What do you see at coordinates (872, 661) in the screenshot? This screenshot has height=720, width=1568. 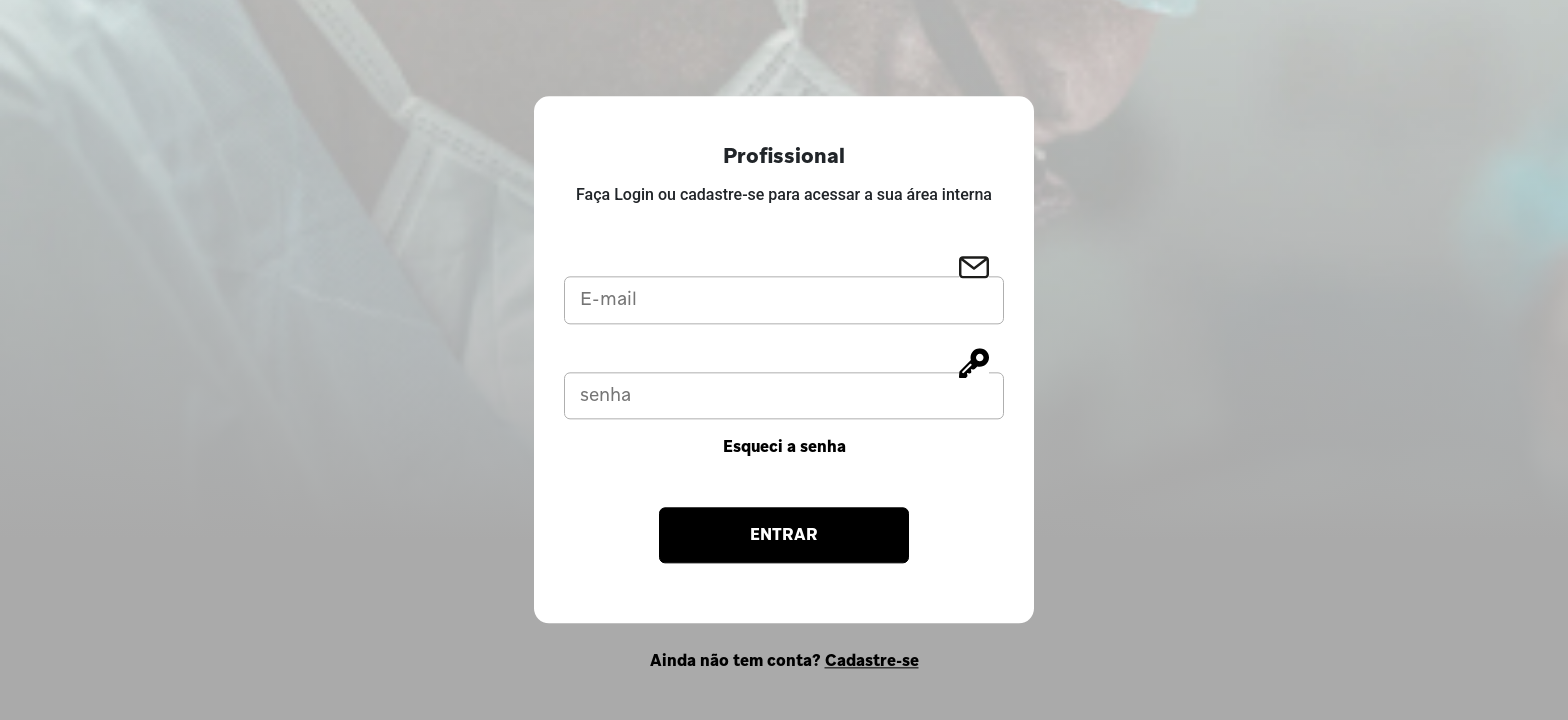 I see `Cadastre-se` at bounding box center [872, 661].